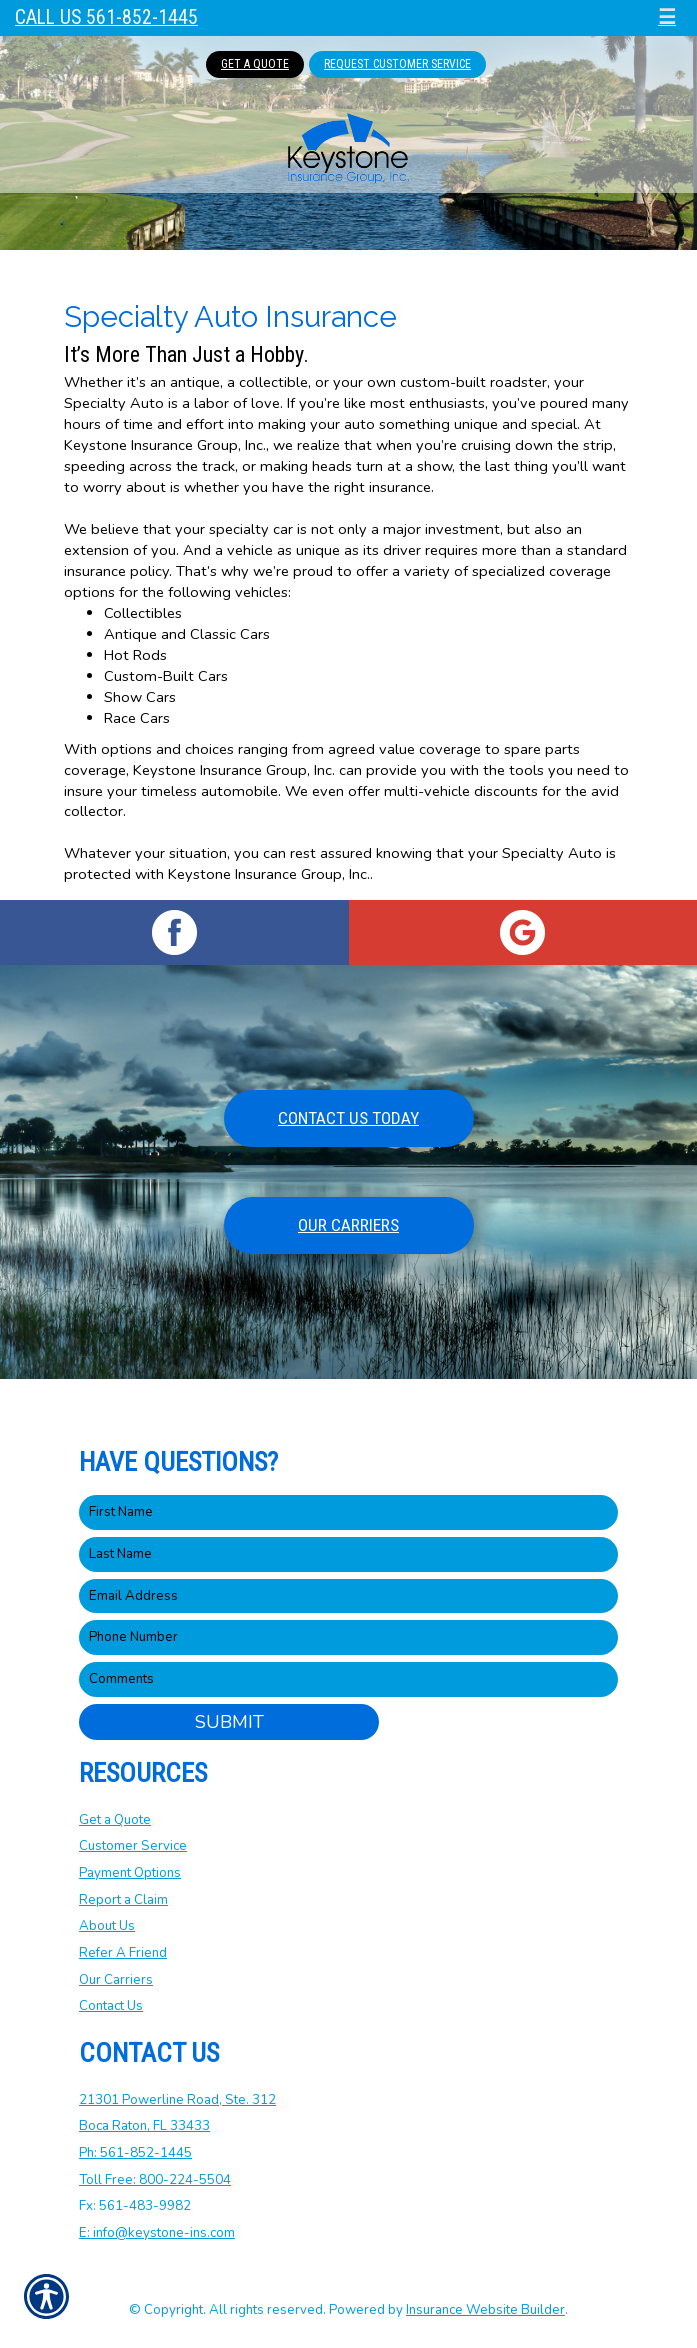 This screenshot has height=2348, width=697. I want to click on Request Customer Service, so click(397, 64).